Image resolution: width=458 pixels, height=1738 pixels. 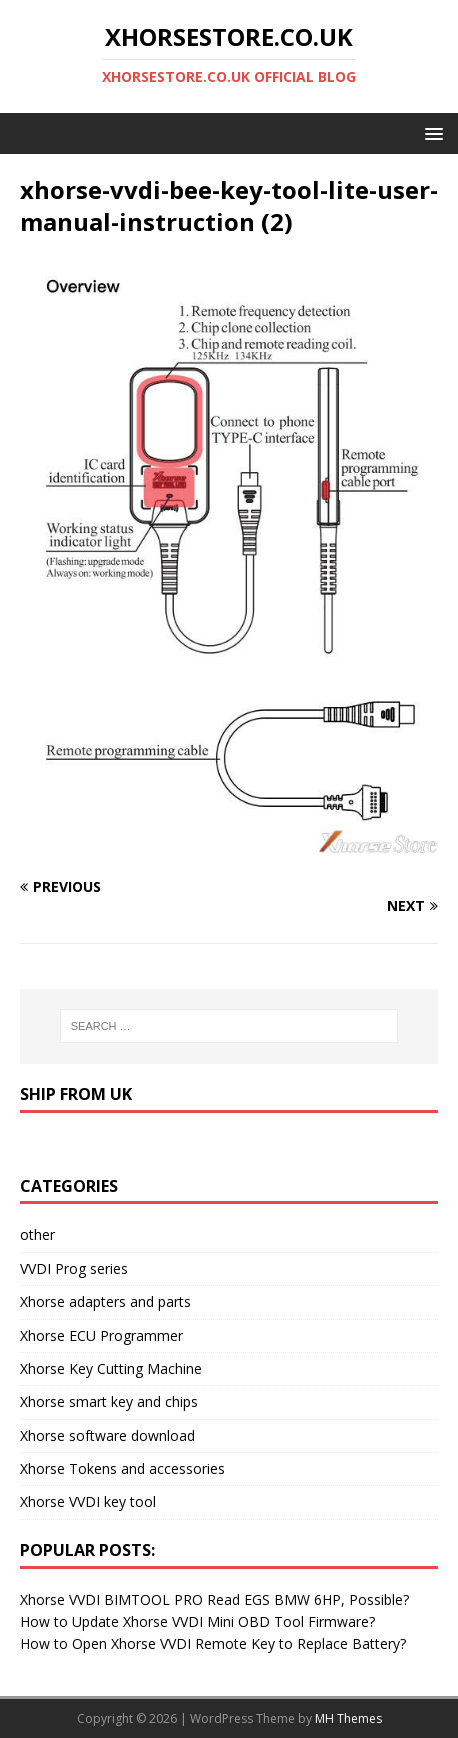 I want to click on MH Themes, so click(x=348, y=1718).